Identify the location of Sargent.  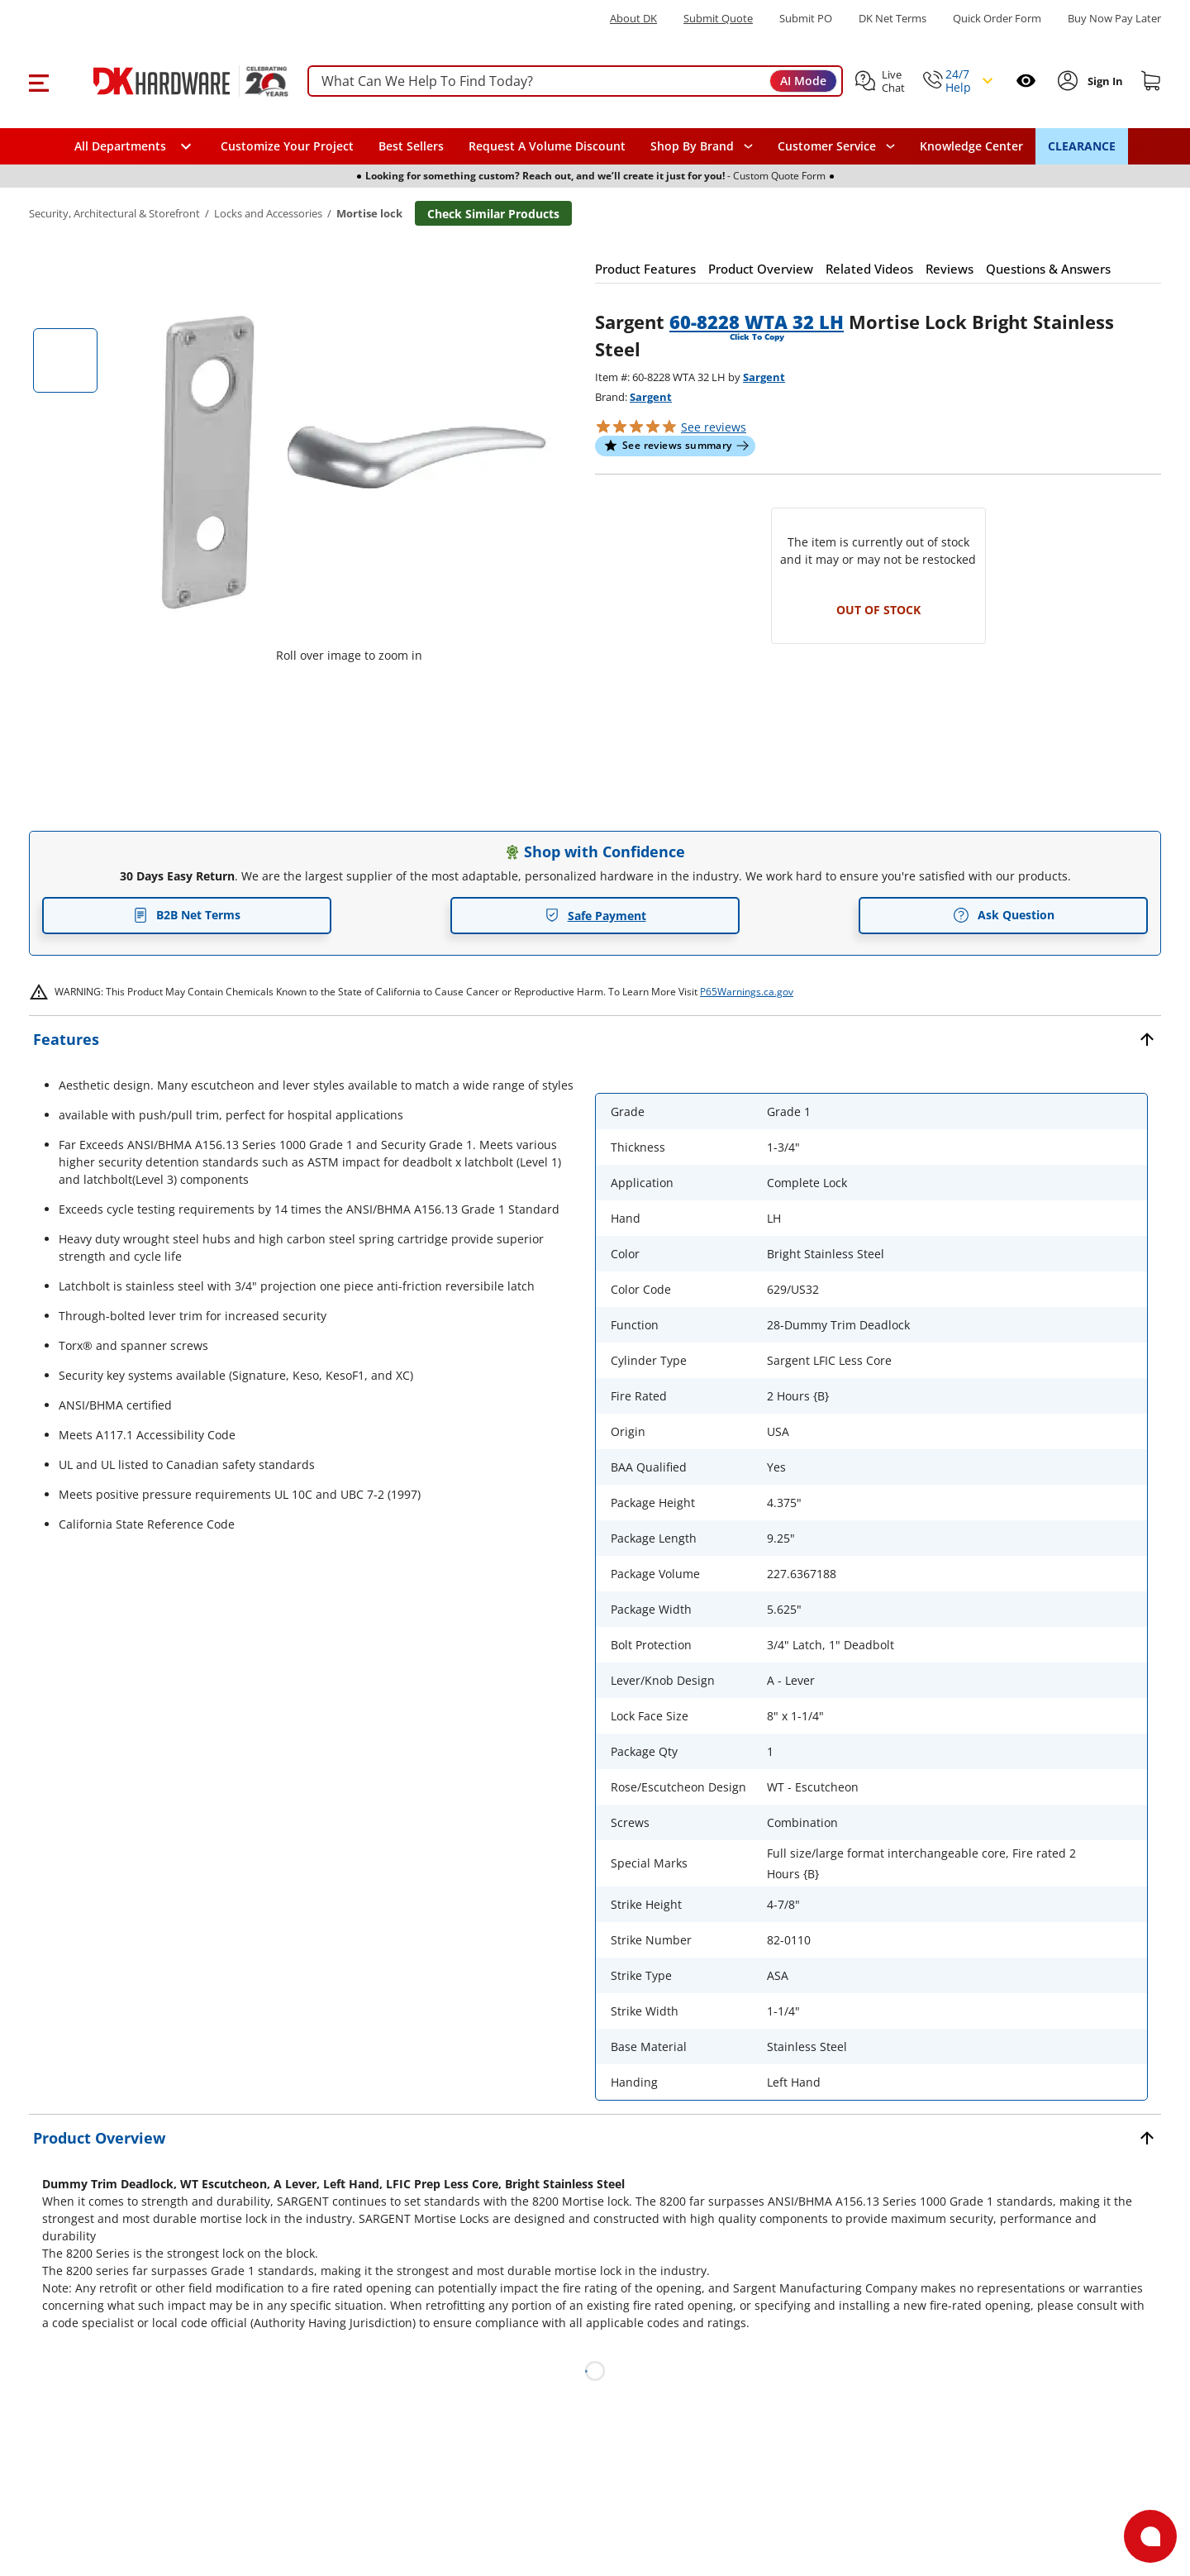
(764, 377).